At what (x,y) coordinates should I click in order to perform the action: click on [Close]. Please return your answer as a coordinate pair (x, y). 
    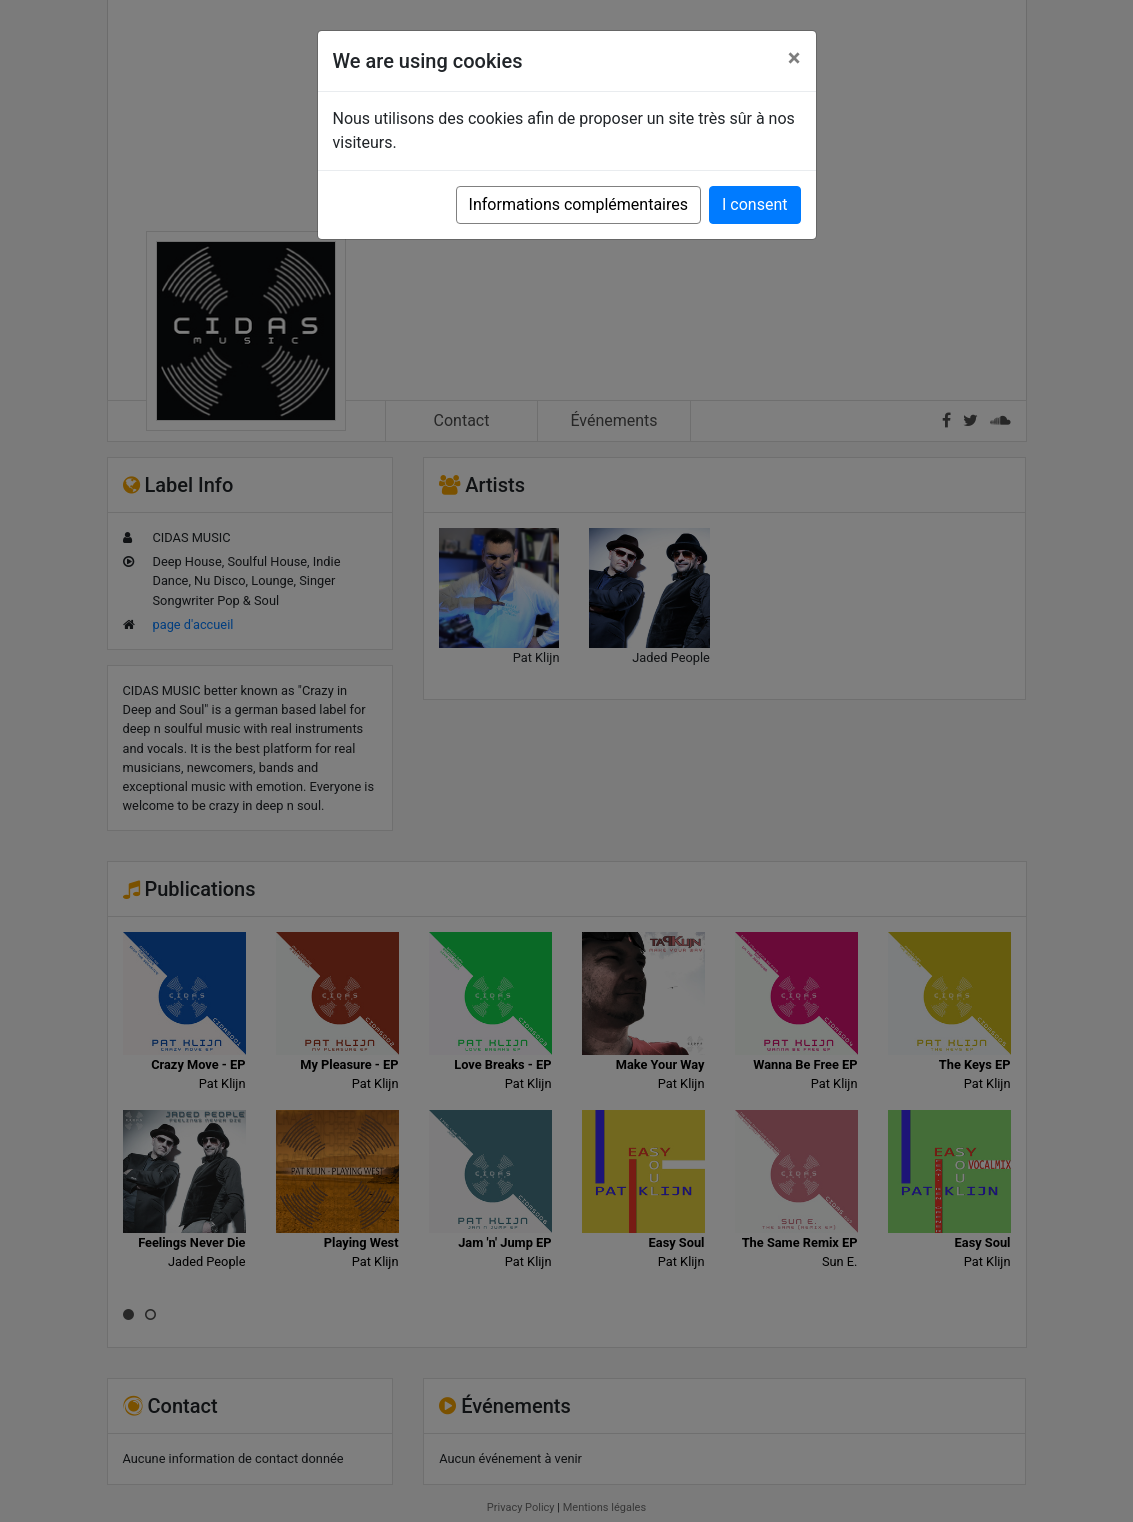
    Looking at the image, I should click on (794, 58).